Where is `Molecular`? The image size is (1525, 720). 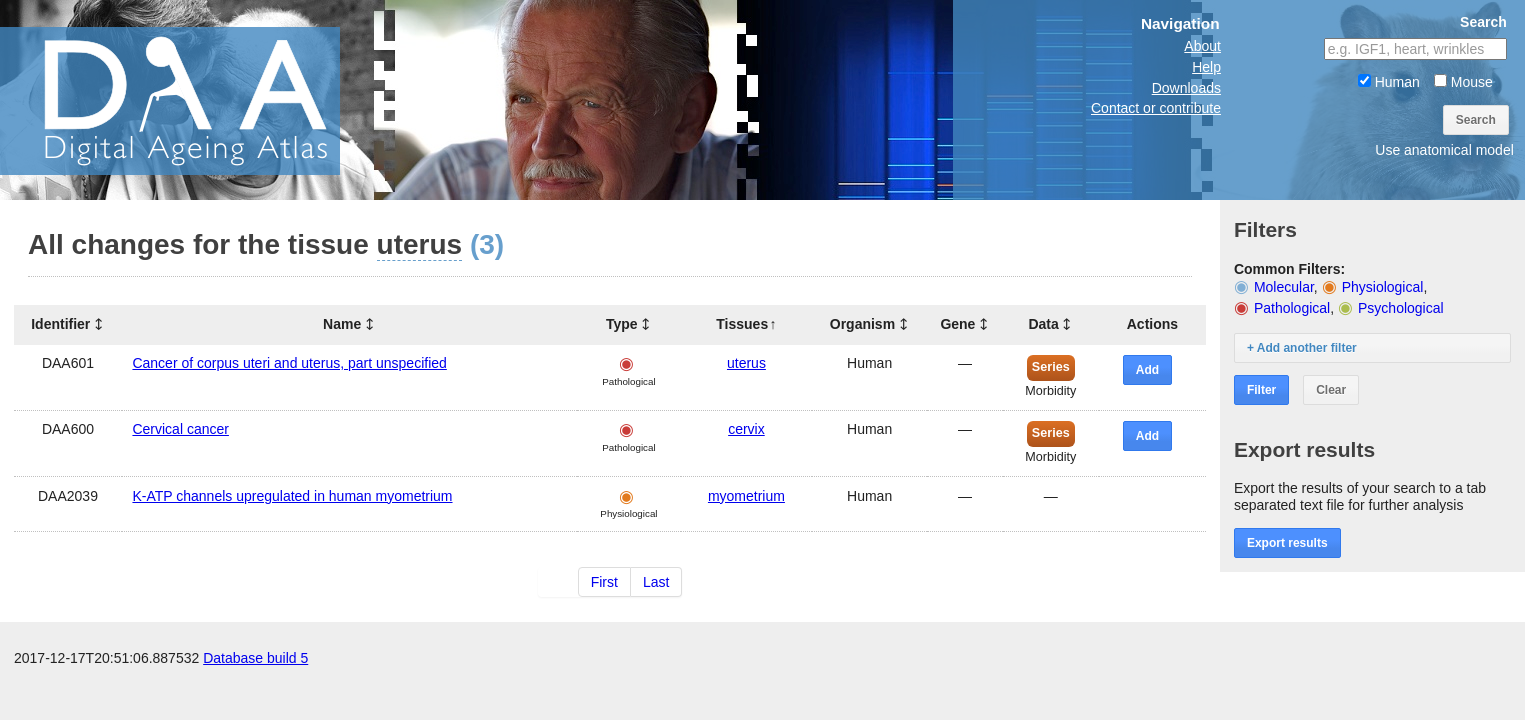
Molecular is located at coordinates (1284, 287).